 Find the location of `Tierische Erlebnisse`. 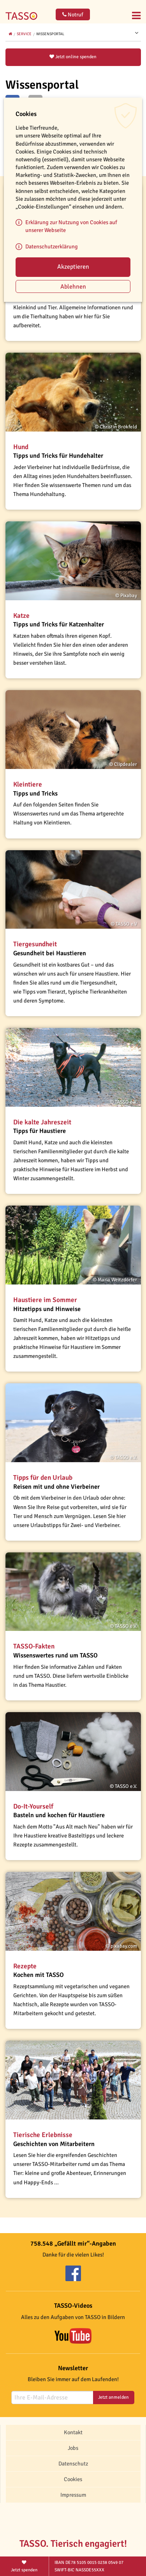

Tierische Erlebnisse is located at coordinates (42, 2135).